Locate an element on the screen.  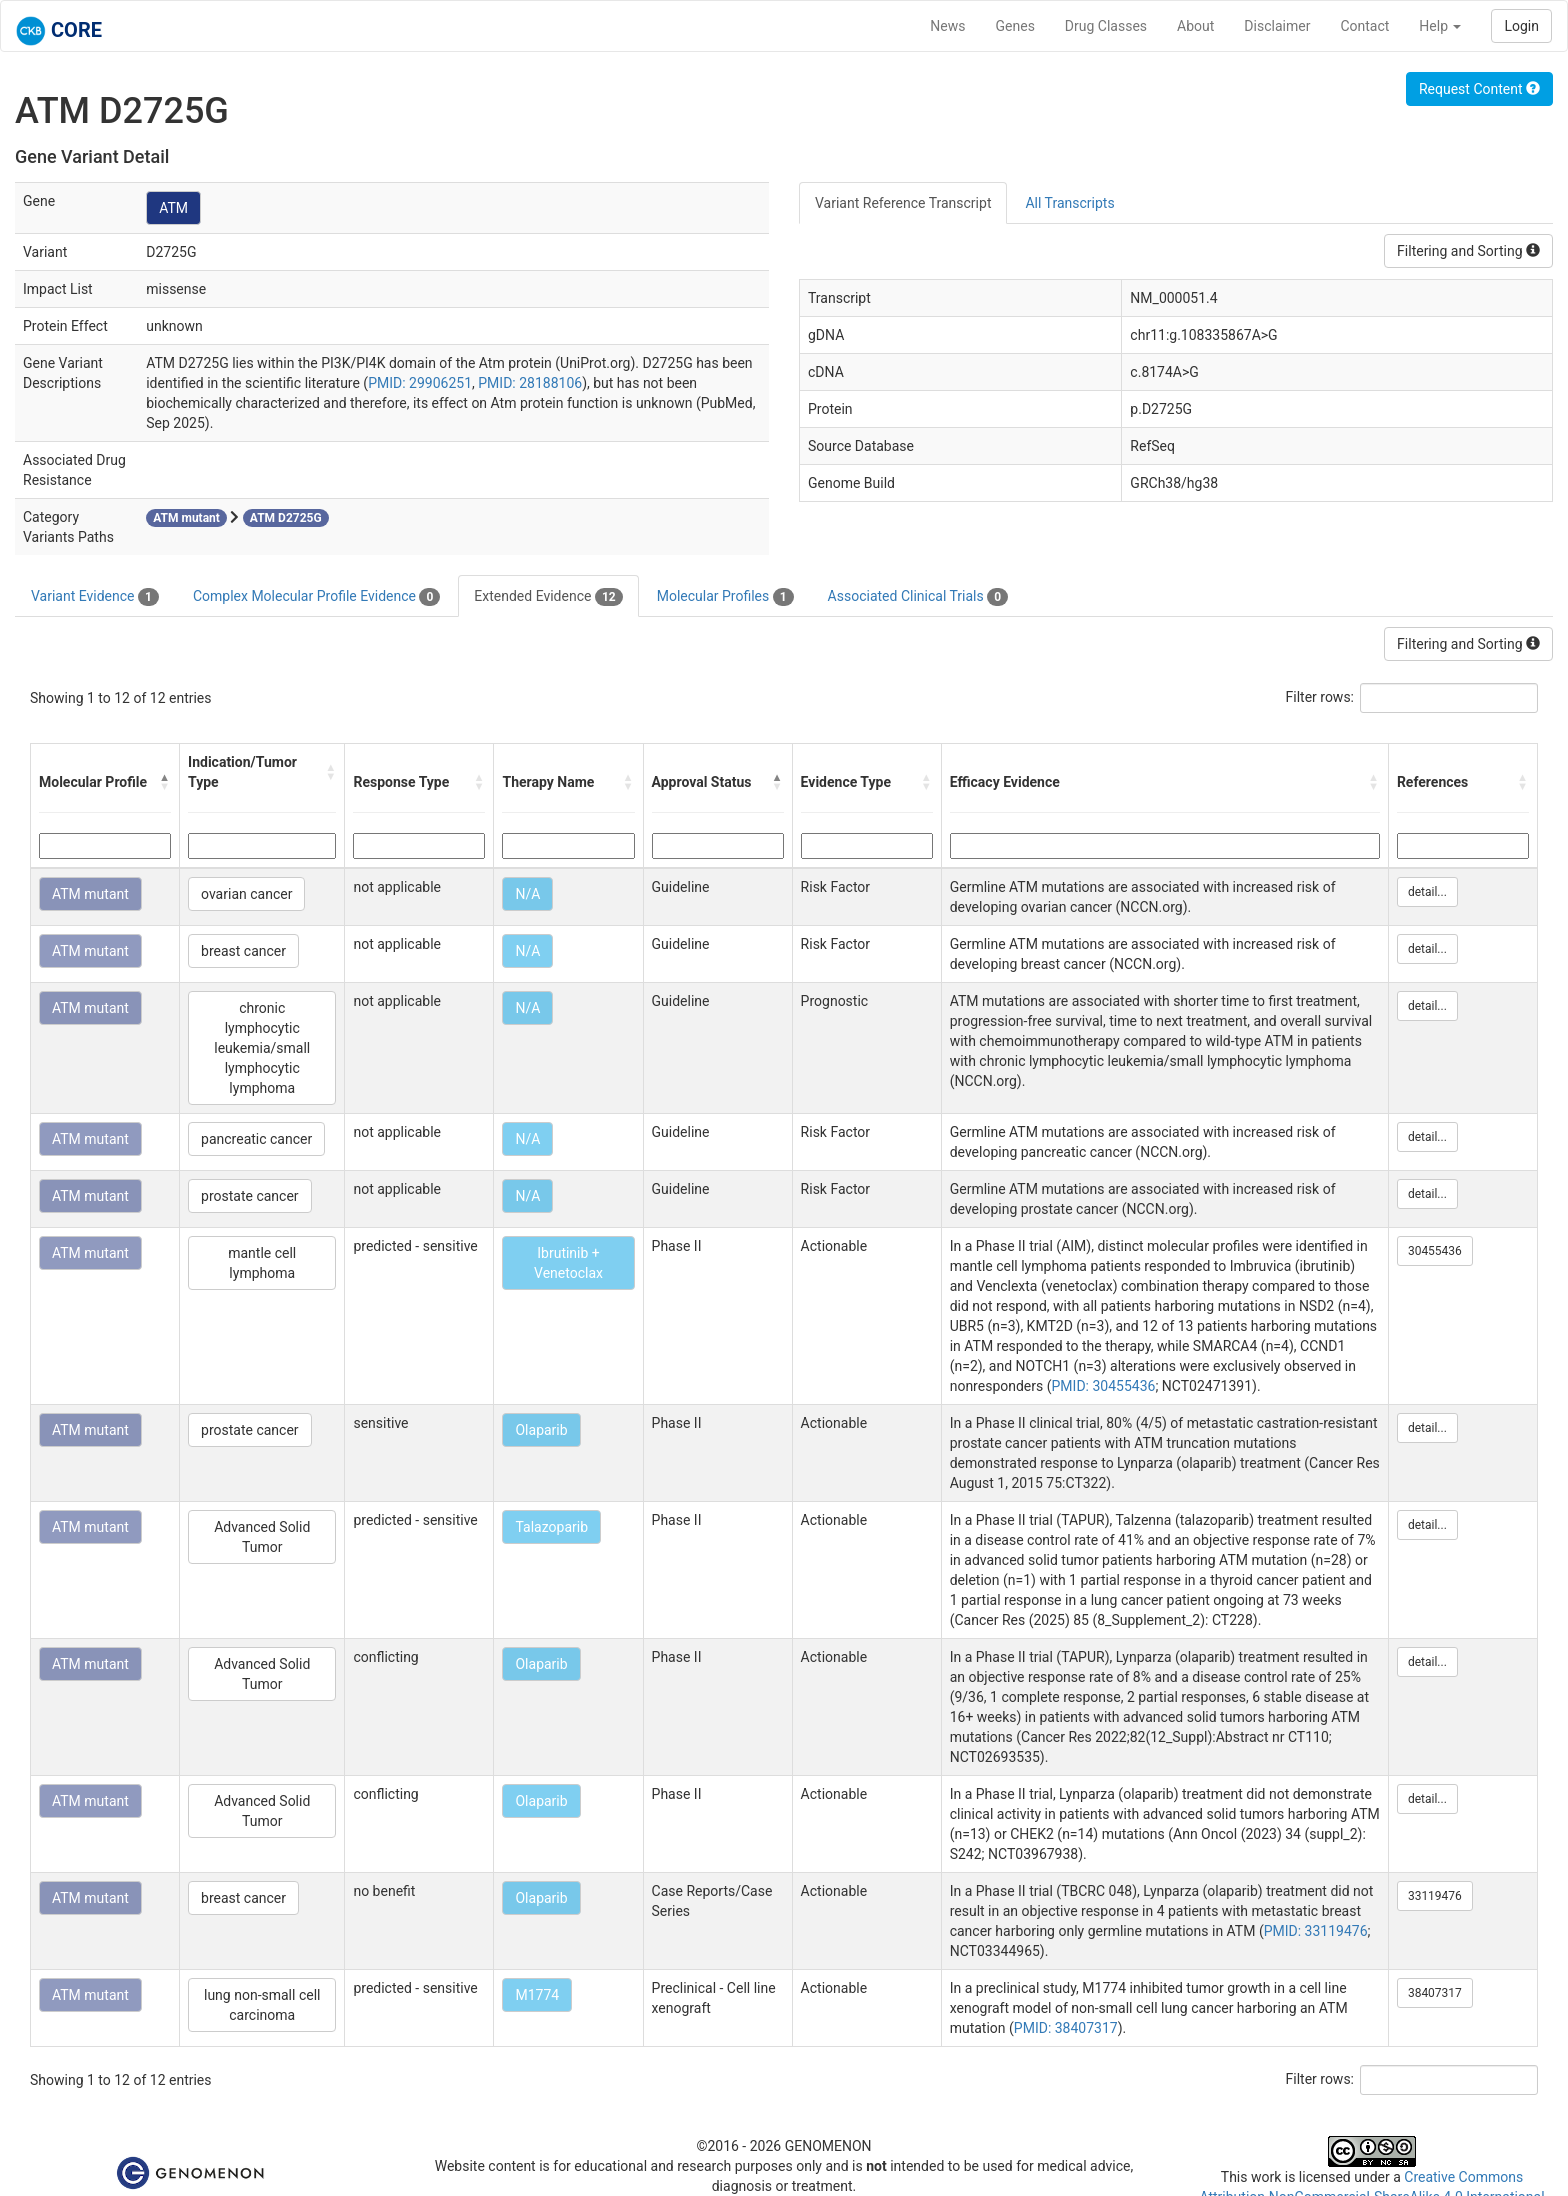
PMID: 30455436 is located at coordinates (1104, 1386).